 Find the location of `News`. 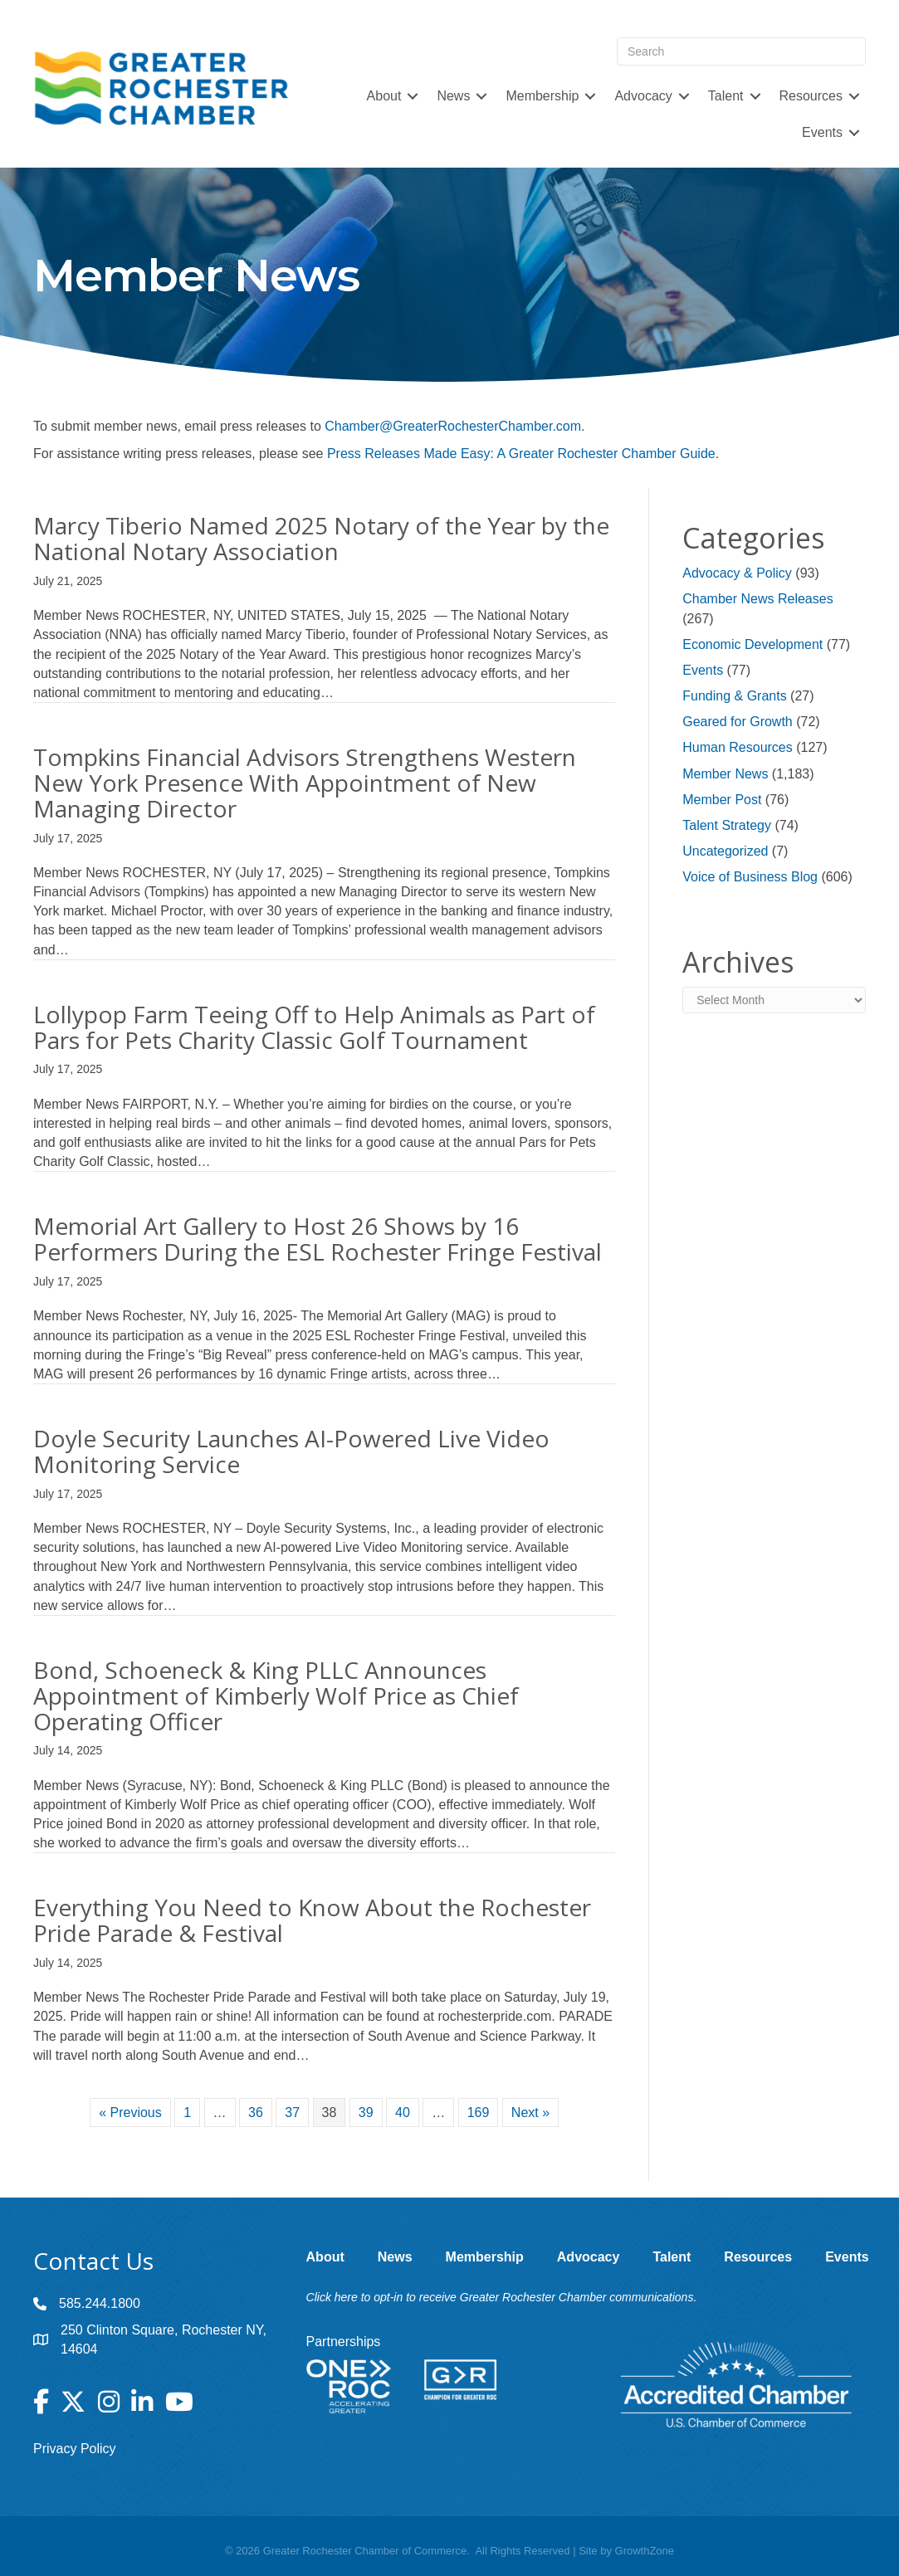

News is located at coordinates (453, 96).